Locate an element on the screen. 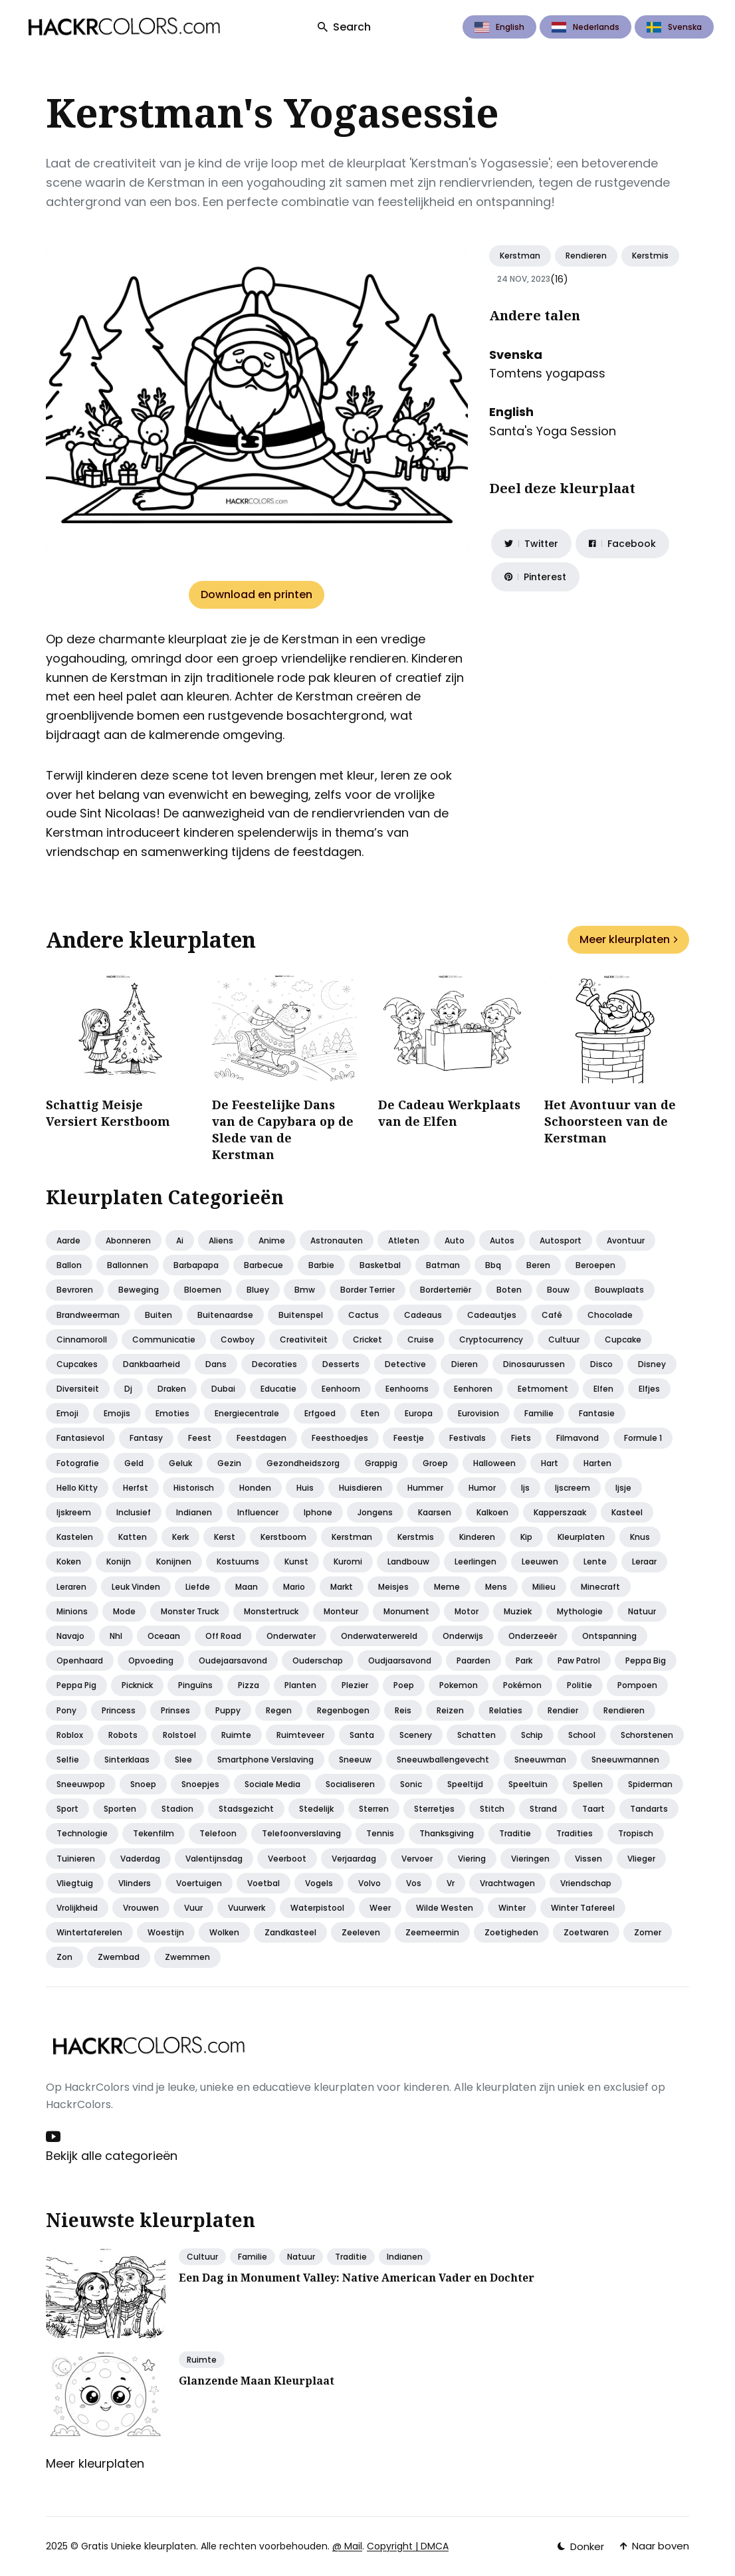 Image resolution: width=735 pixels, height=2576 pixels. Motor is located at coordinates (466, 1611).